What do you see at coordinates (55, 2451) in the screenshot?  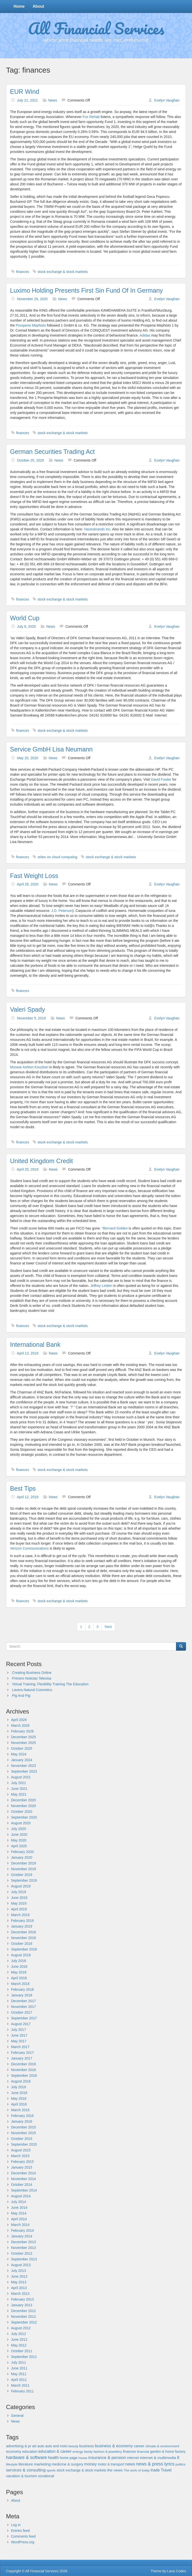 I see `education & career [education & career (51 items)]` at bounding box center [55, 2451].